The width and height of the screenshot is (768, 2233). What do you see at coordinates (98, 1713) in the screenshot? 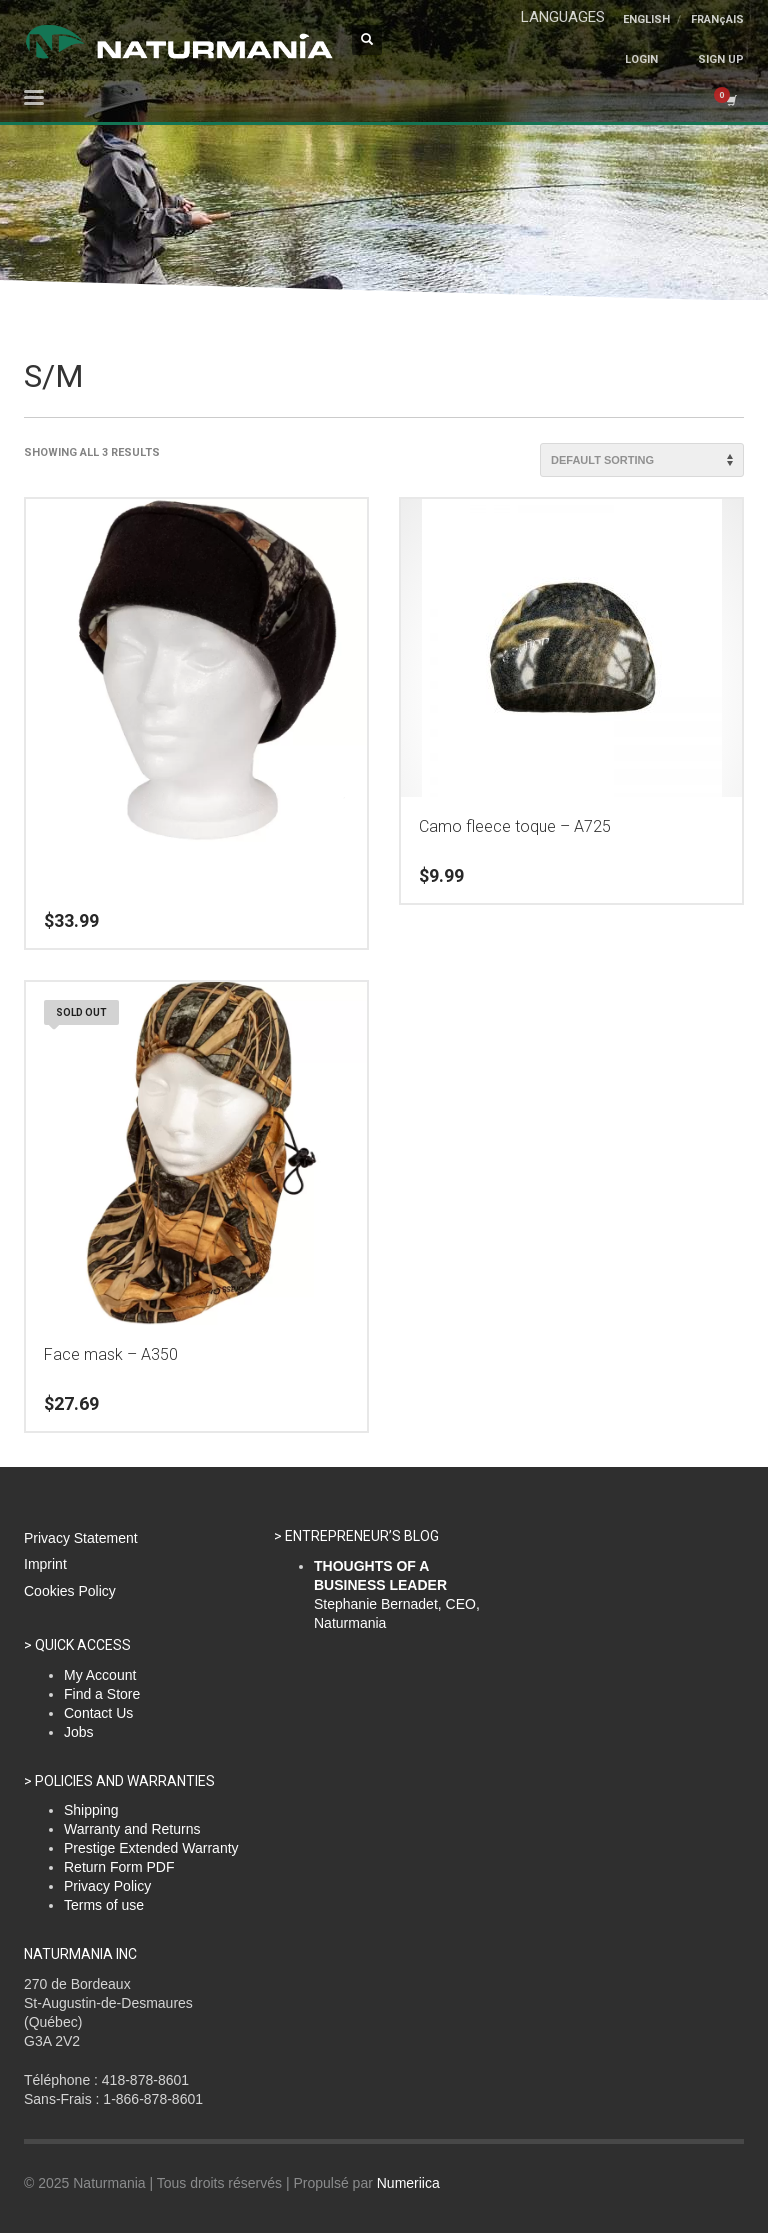
I see `Contact Us` at bounding box center [98, 1713].